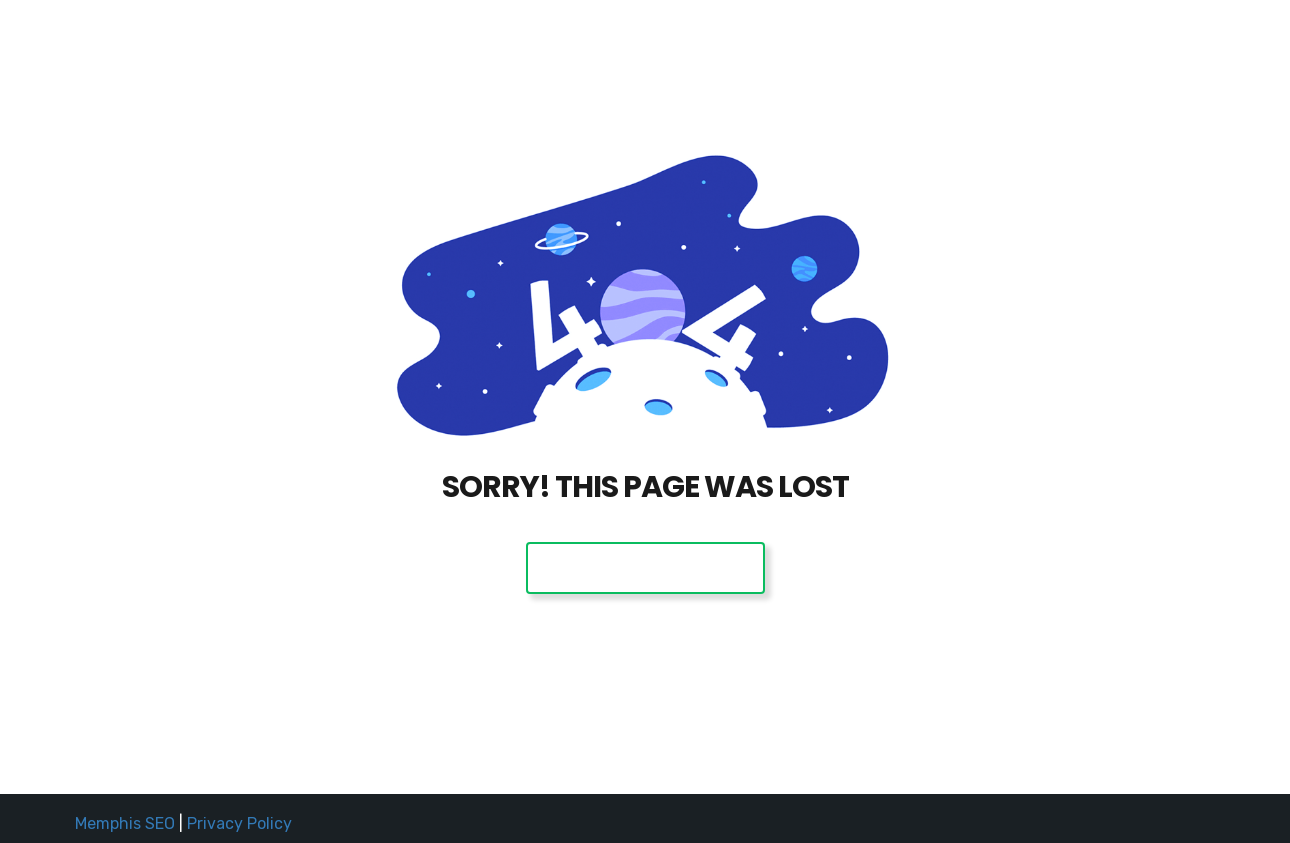  I want to click on Memphis SEO, so click(125, 823).